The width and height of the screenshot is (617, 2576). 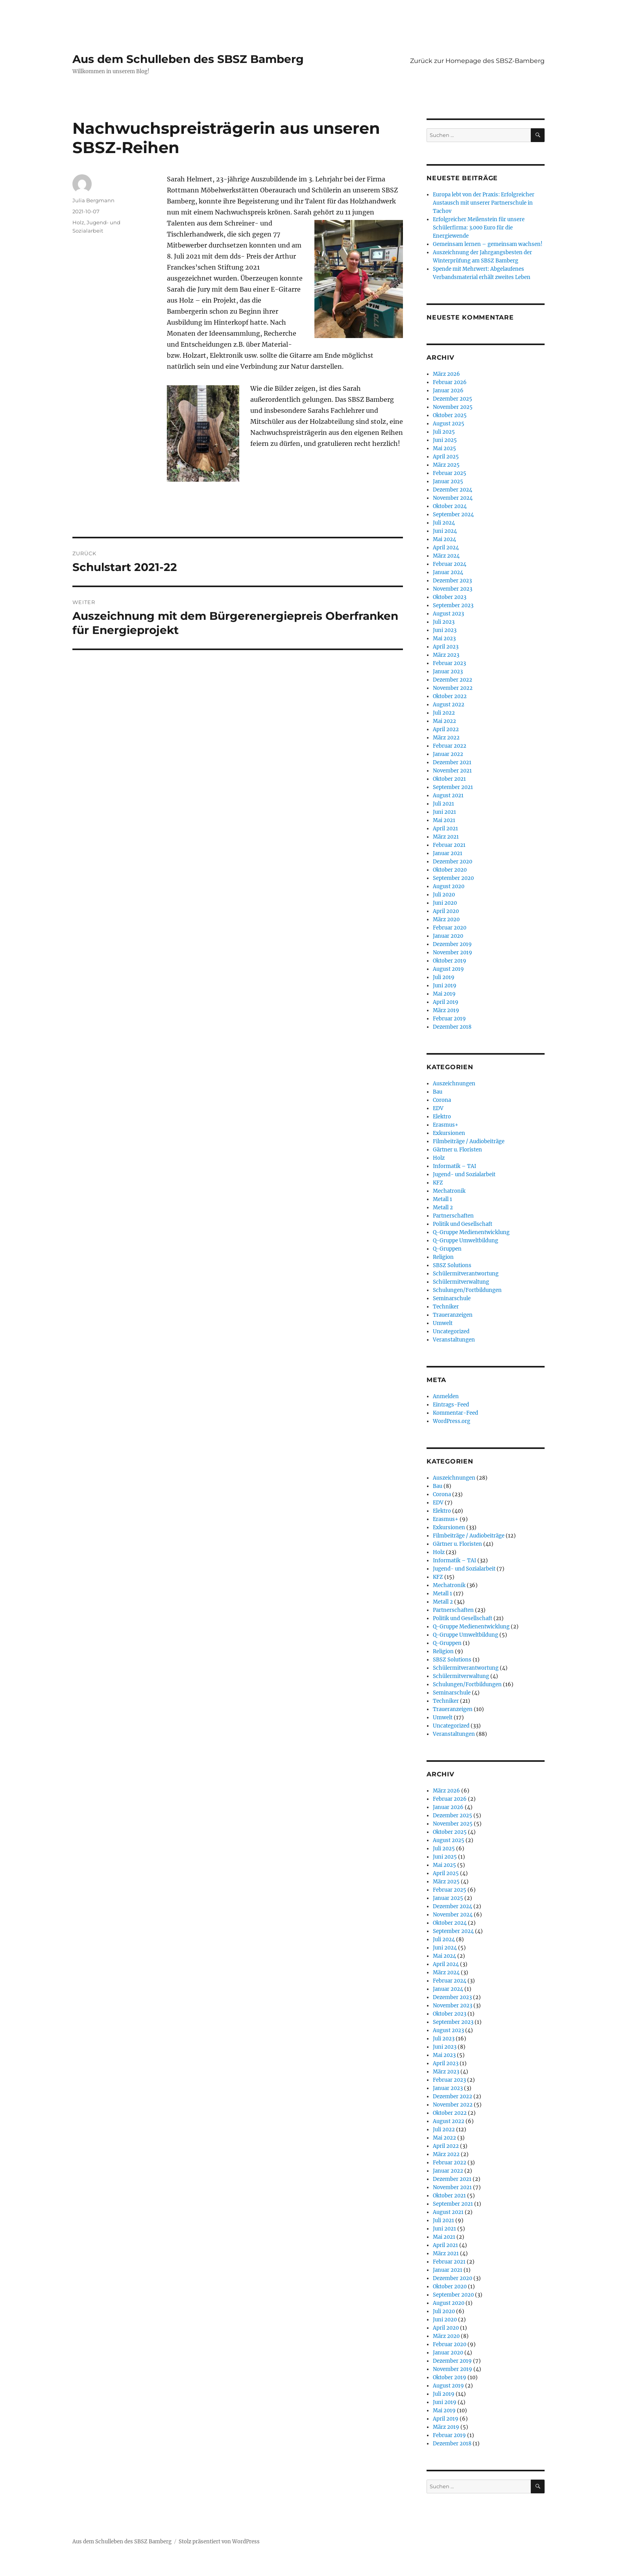 What do you see at coordinates (488, 244) in the screenshot?
I see `Gemeinsam lernen – gemeinsam wachsen!` at bounding box center [488, 244].